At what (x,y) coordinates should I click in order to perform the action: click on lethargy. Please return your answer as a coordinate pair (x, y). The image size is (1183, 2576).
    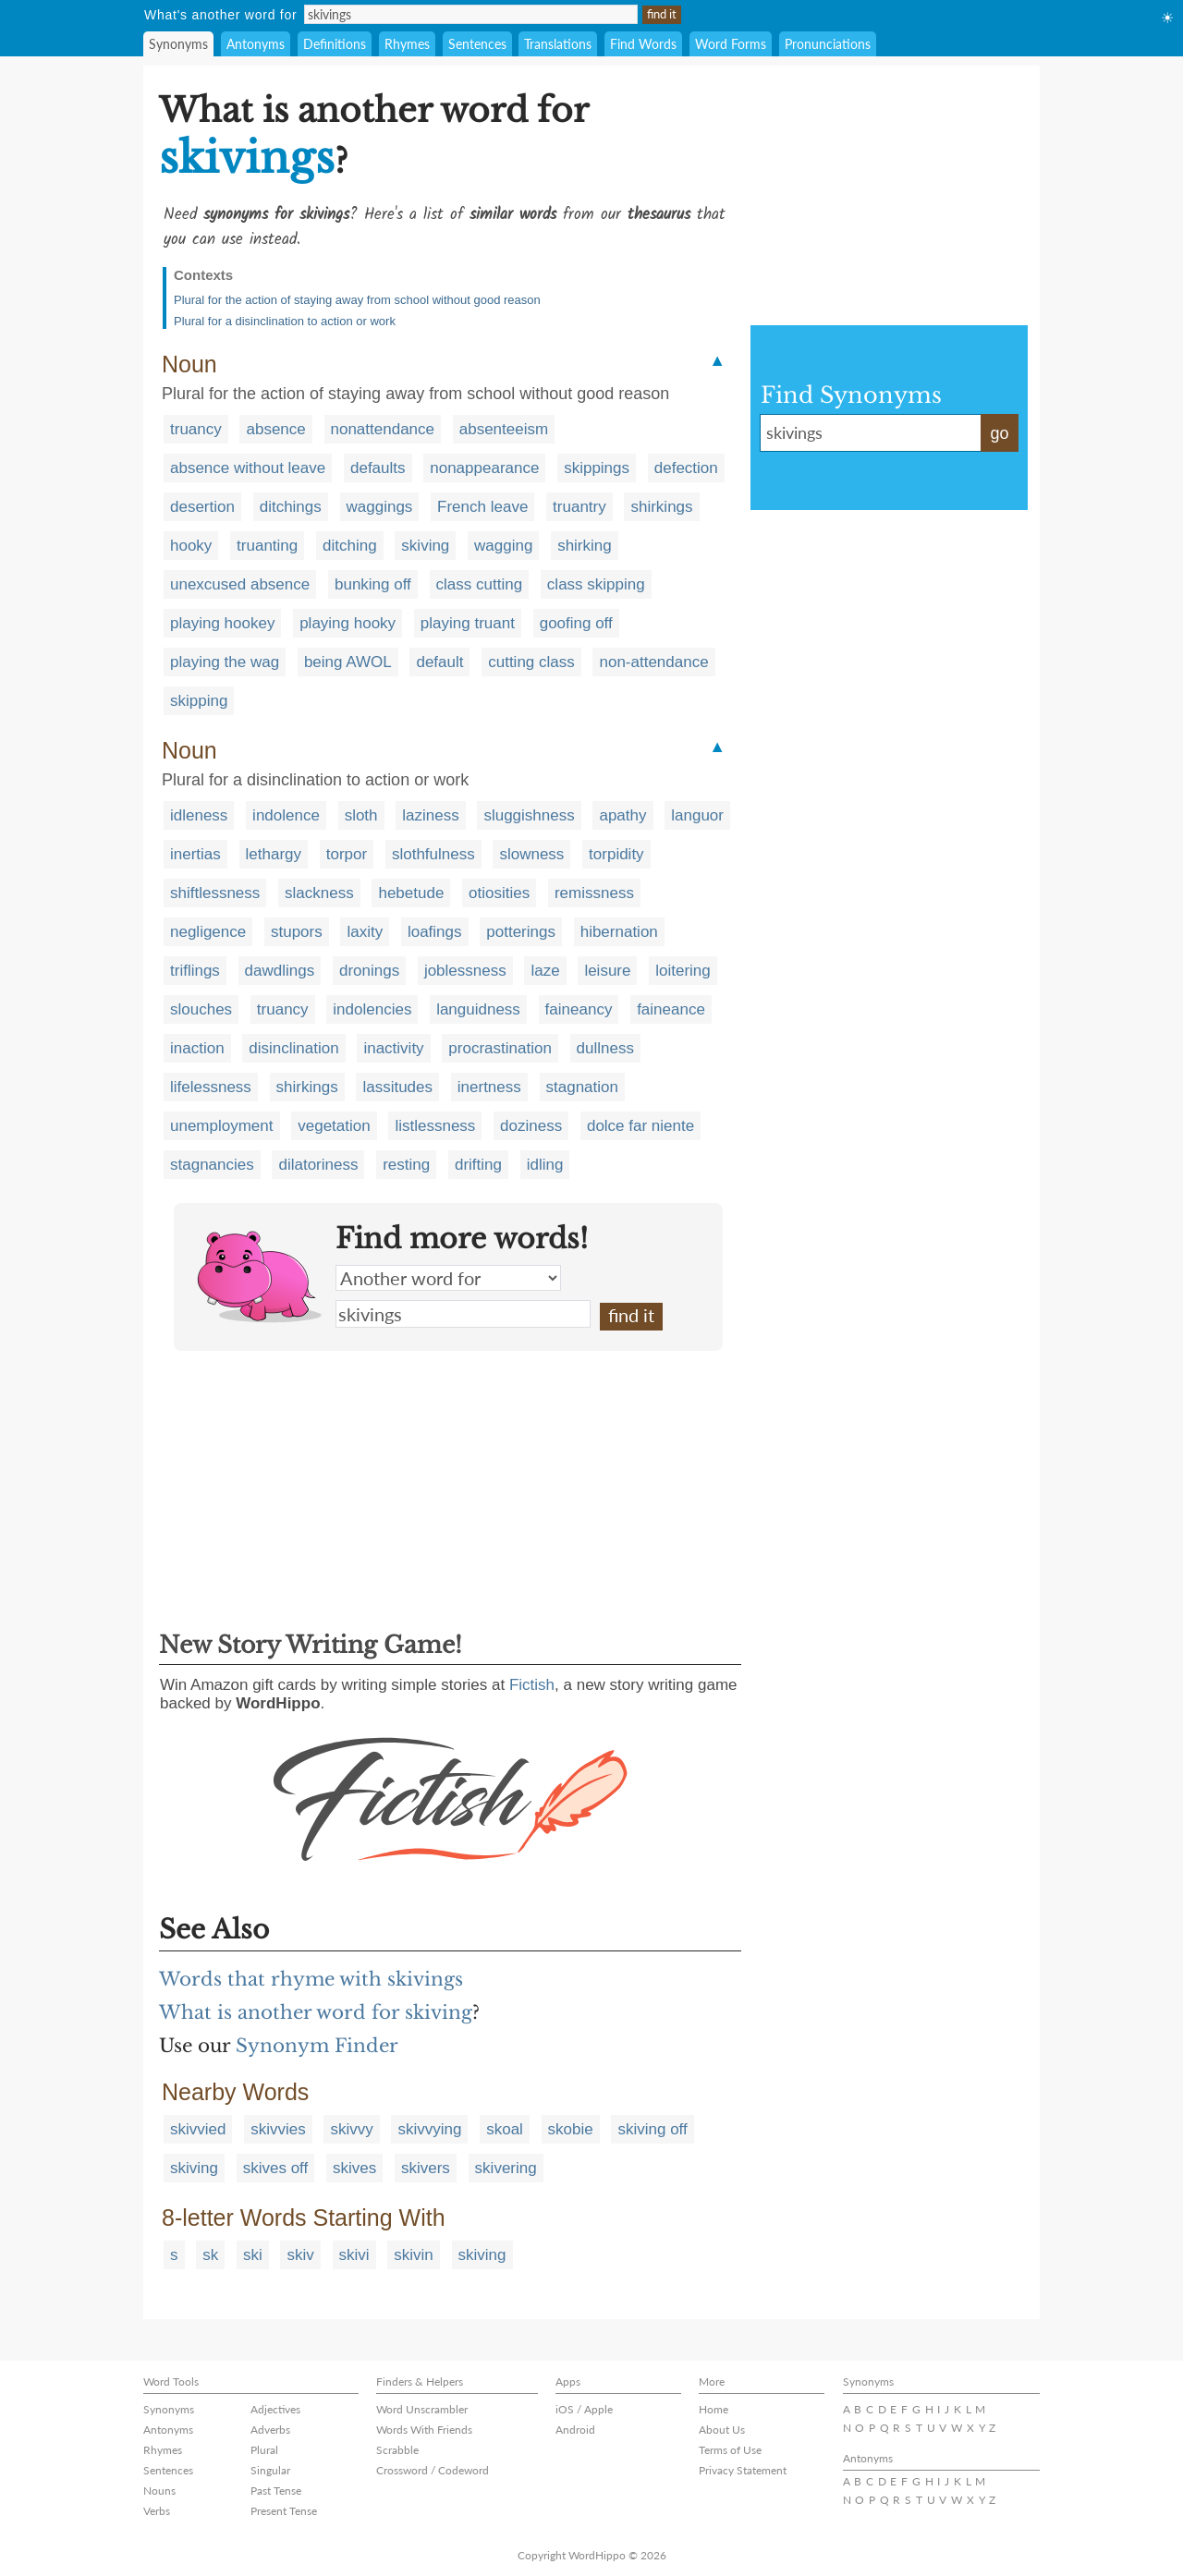
    Looking at the image, I should click on (273, 854).